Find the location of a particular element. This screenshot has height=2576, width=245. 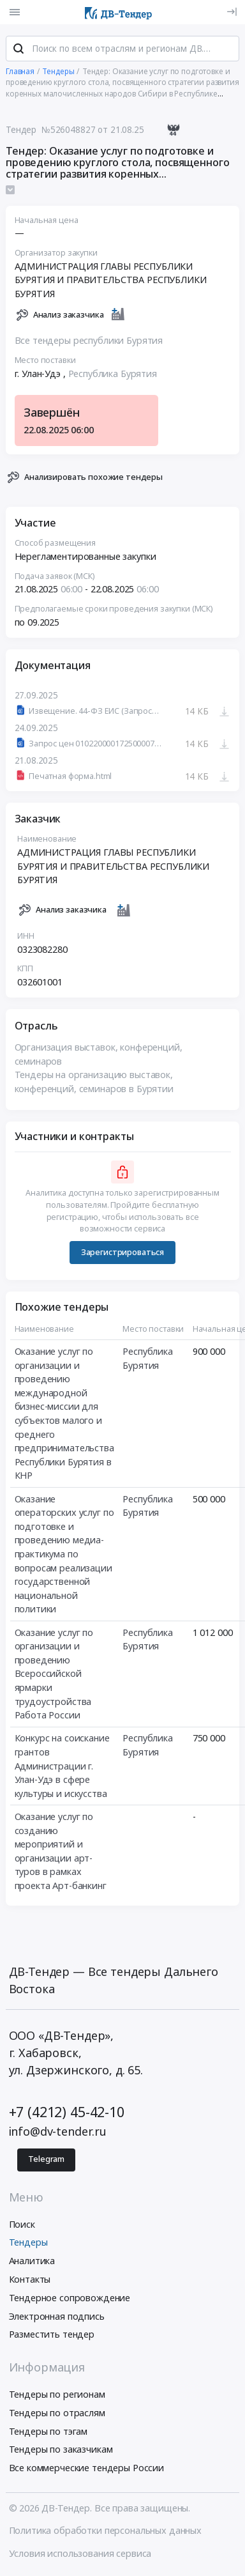

Аналитика is located at coordinates (32, 2262).